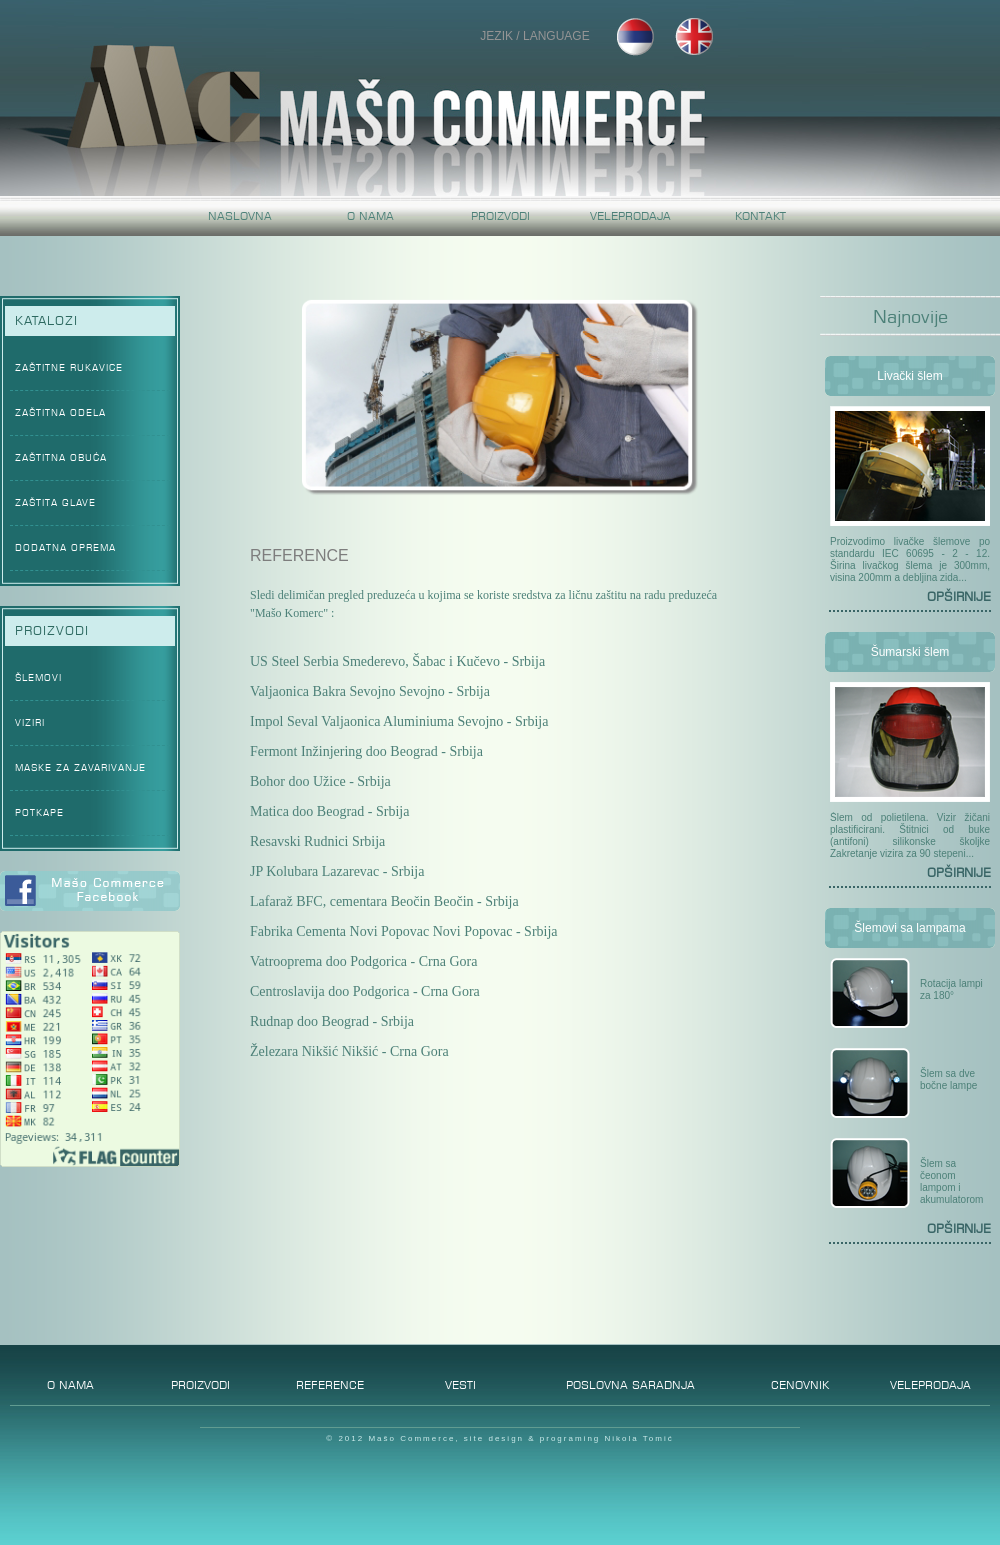 The width and height of the screenshot is (1000, 1545). Describe the element at coordinates (630, 216) in the screenshot. I see `VELEPRODAJA` at that location.